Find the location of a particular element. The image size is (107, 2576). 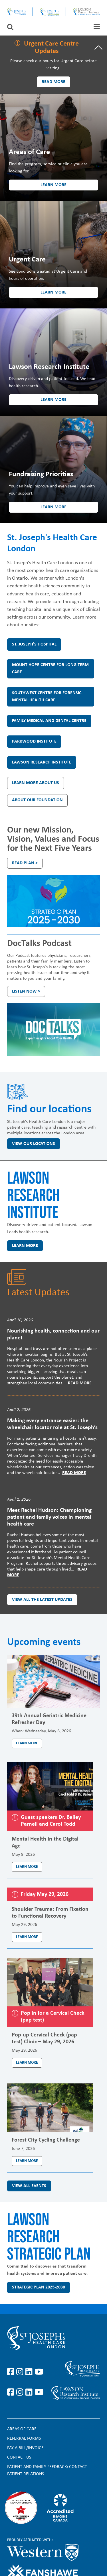

Listen Now > is located at coordinates (26, 991).